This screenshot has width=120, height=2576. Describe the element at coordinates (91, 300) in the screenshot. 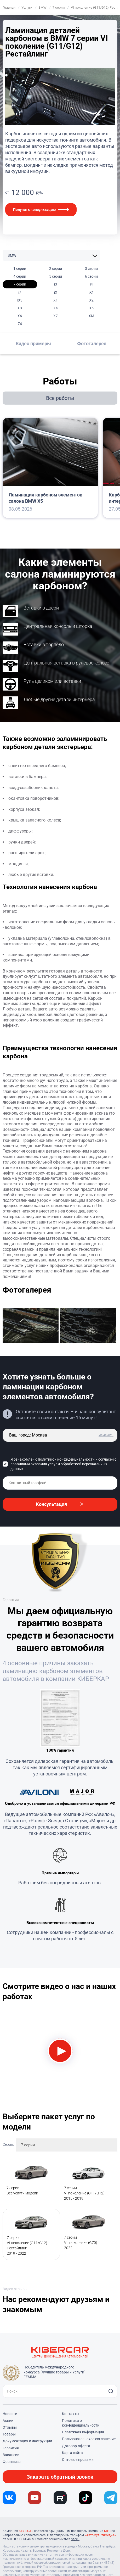

I see `X2` at that location.